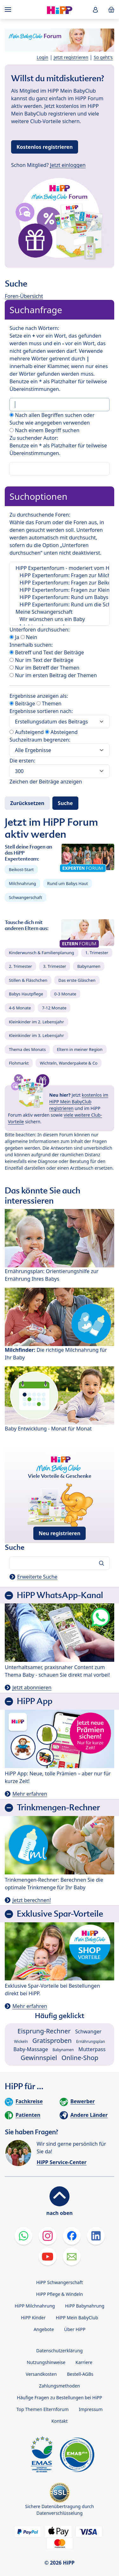 Image resolution: width=119 pixels, height=2576 pixels. What do you see at coordinates (59, 2282) in the screenshot?
I see `HiPP Schwangerschaft` at bounding box center [59, 2282].